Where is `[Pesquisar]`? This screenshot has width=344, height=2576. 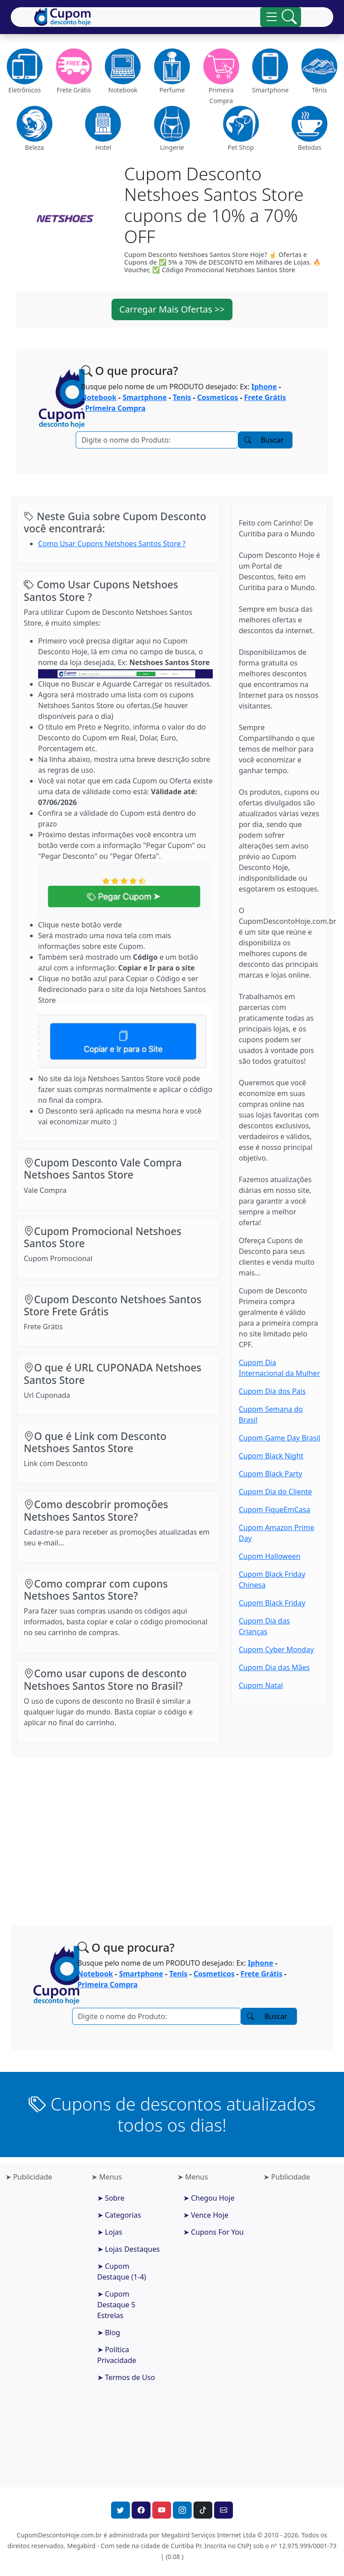
[Pesquisar] is located at coordinates (157, 439).